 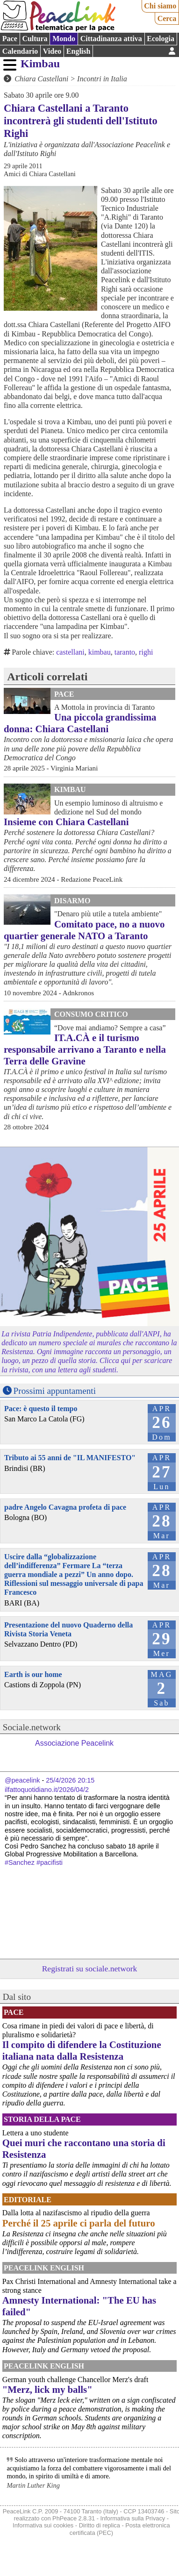 What do you see at coordinates (91, 1014) in the screenshot?
I see `Consumo Critico` at bounding box center [91, 1014].